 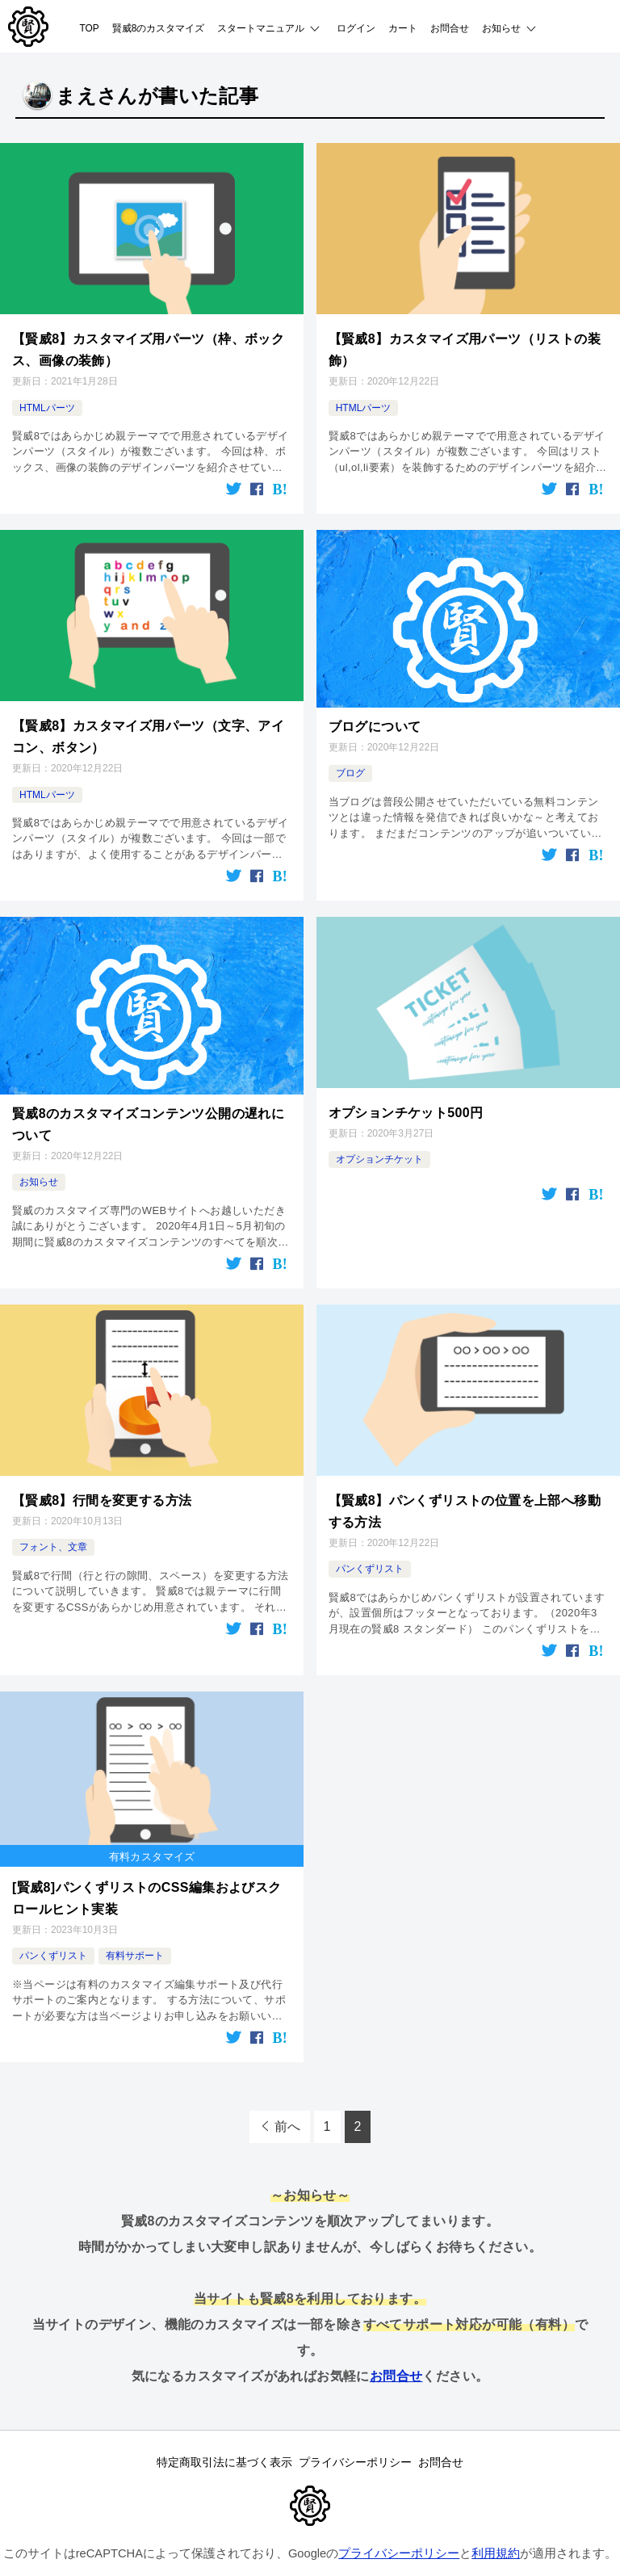 What do you see at coordinates (147, 1856) in the screenshot?
I see `[賢威8]パンくずリストのCSS編集およびスクロールヒント実装` at bounding box center [147, 1856].